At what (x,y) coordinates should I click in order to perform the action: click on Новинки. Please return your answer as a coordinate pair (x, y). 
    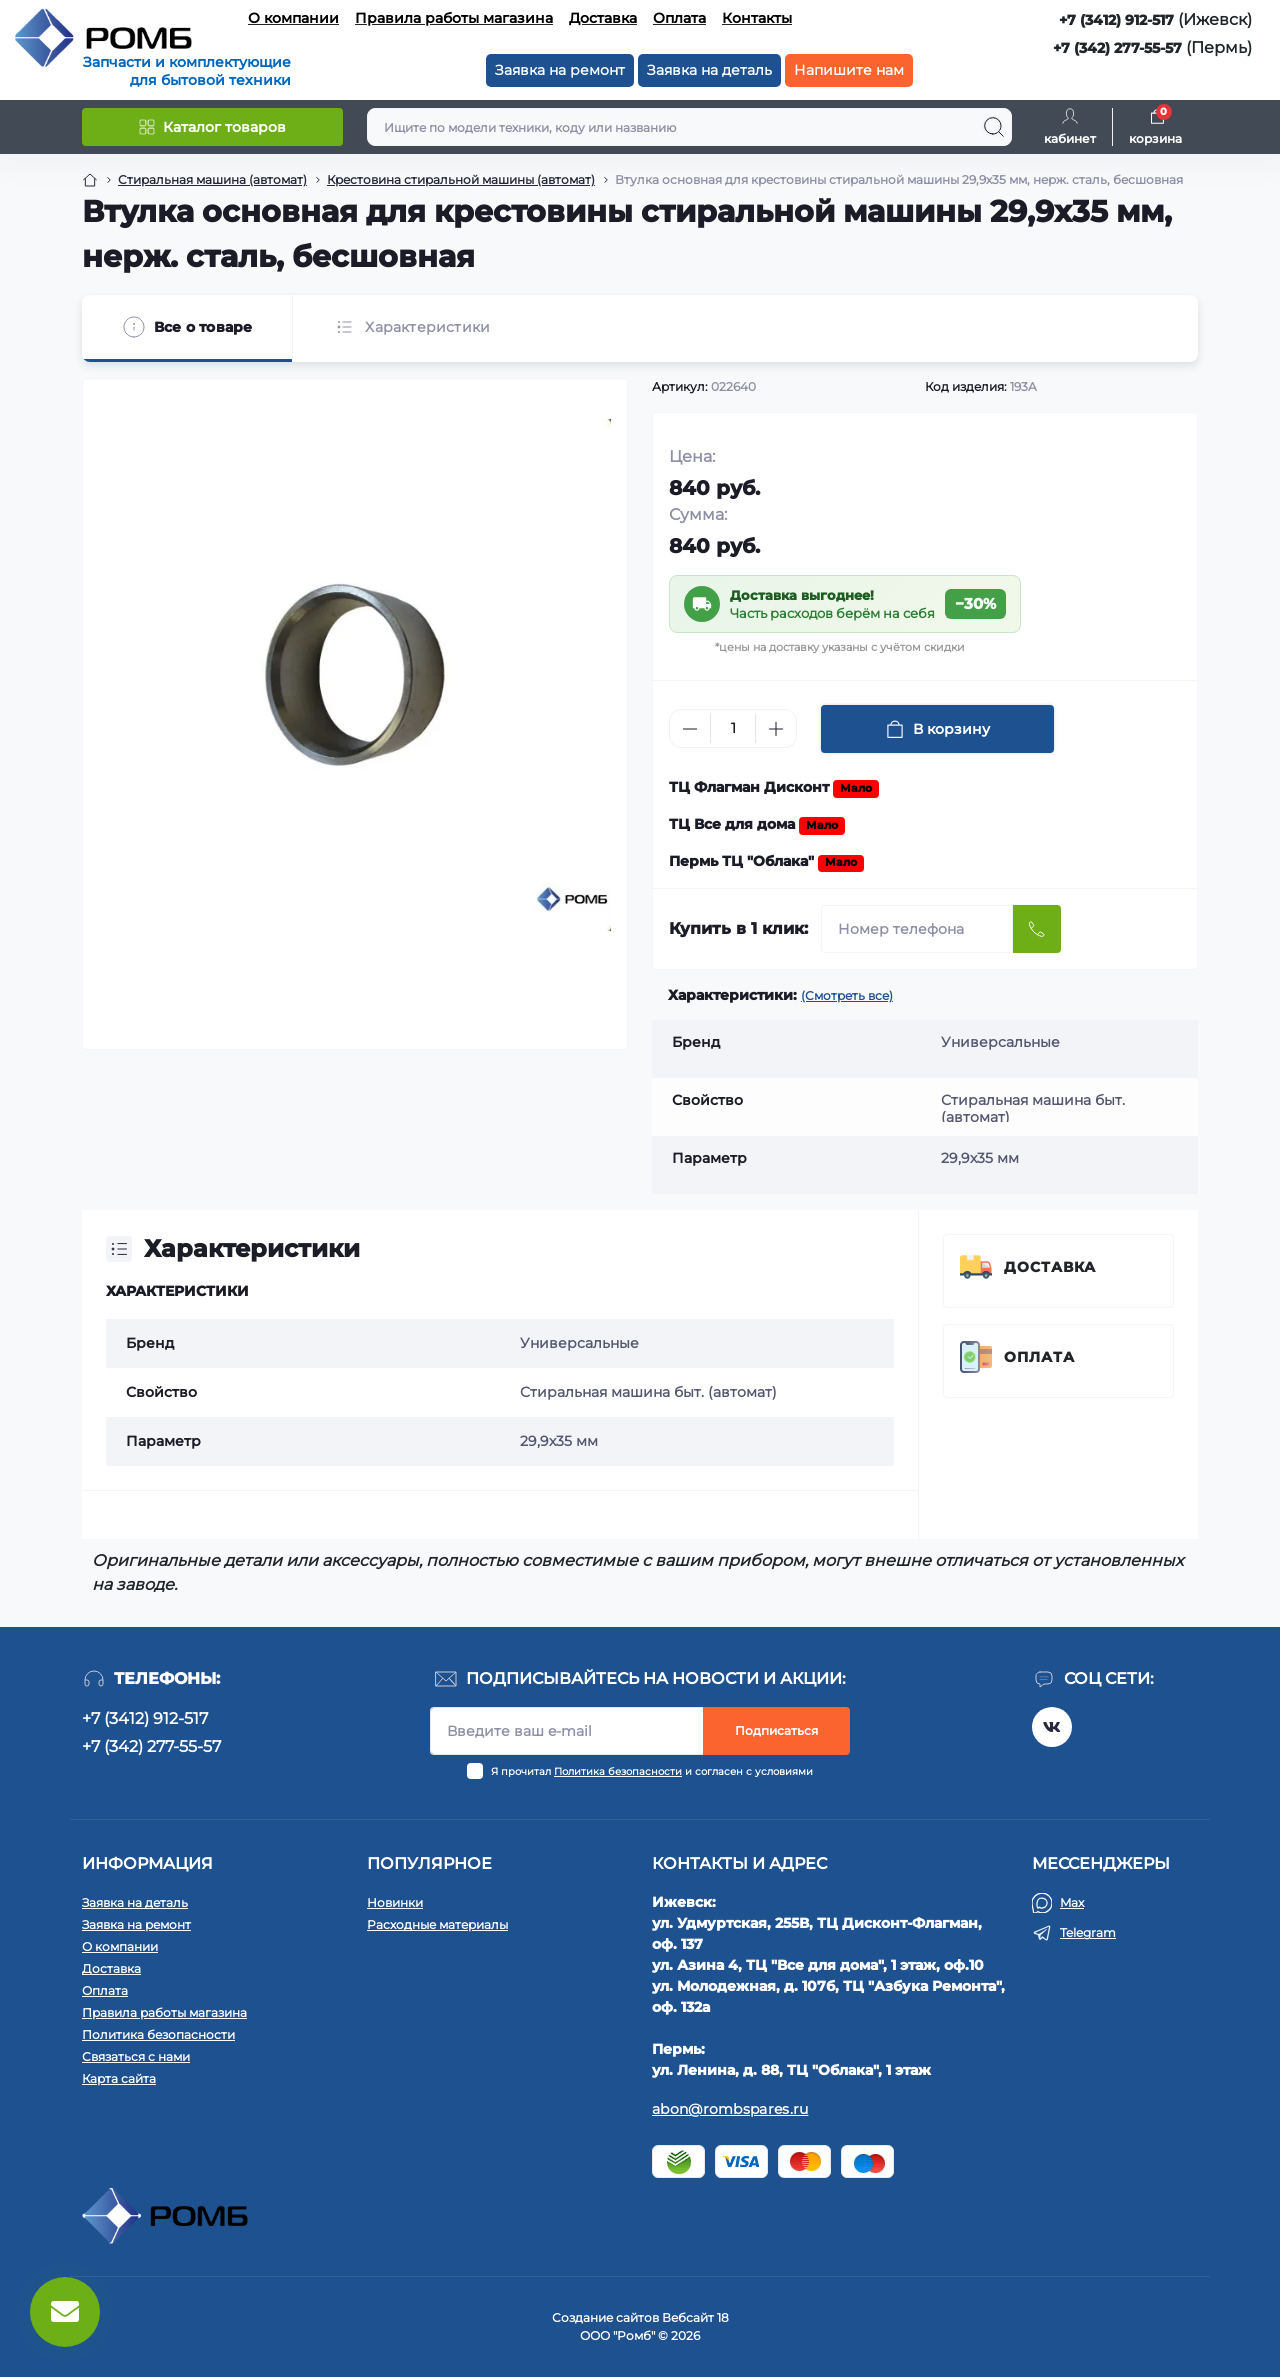
    Looking at the image, I should click on (395, 1902).